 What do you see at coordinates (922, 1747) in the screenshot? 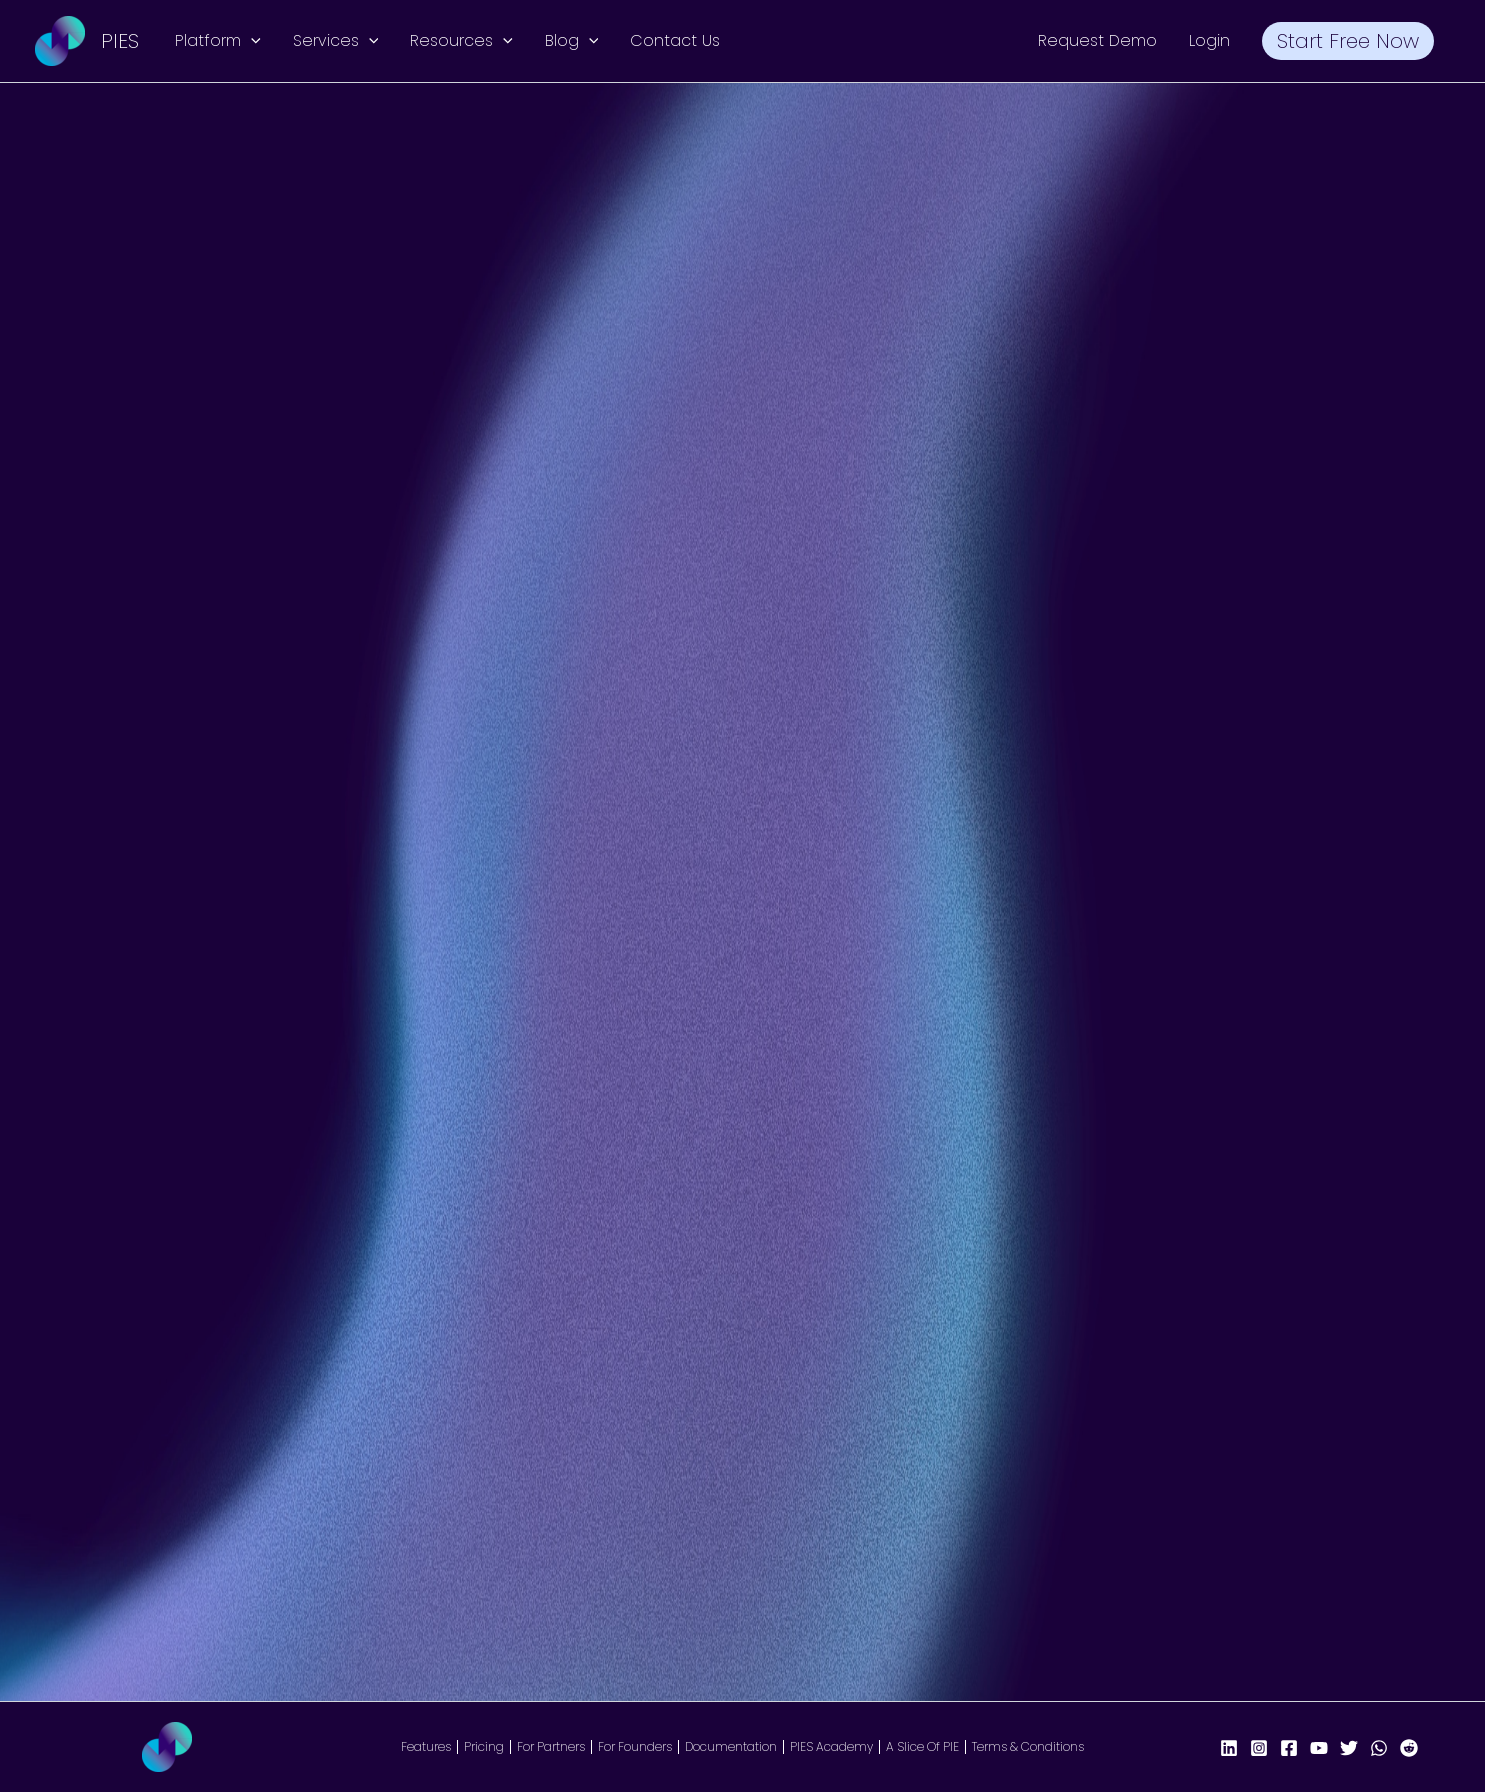
I see `A Slice Of PIE` at bounding box center [922, 1747].